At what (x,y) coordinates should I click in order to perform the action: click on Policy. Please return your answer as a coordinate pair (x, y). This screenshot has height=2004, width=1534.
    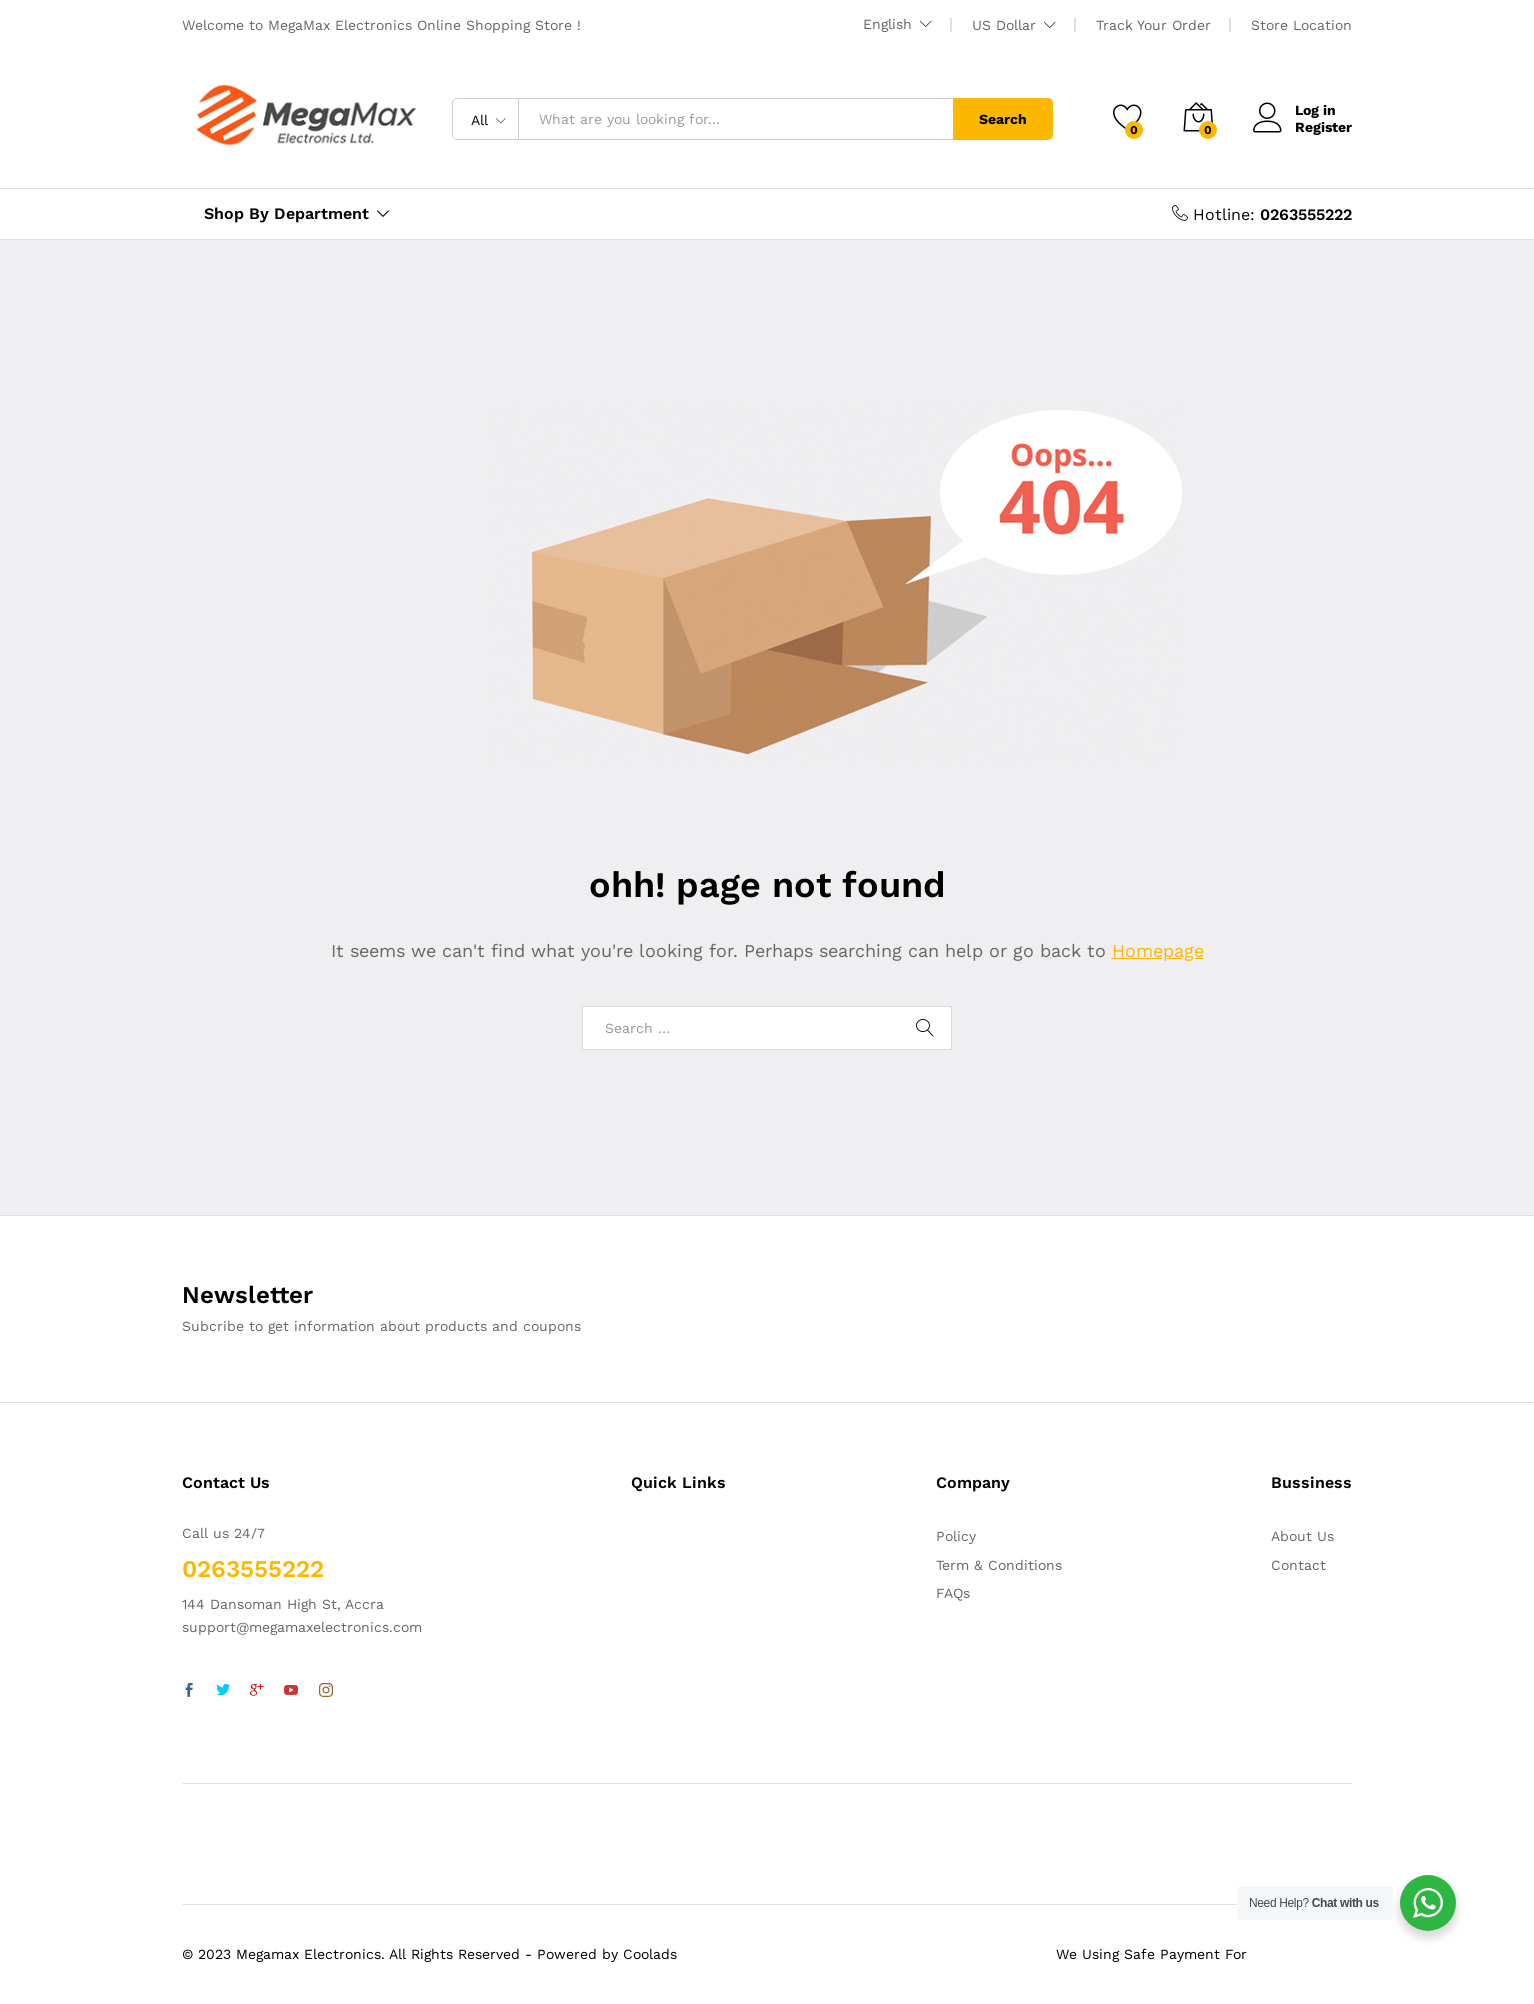
    Looking at the image, I should click on (956, 1536).